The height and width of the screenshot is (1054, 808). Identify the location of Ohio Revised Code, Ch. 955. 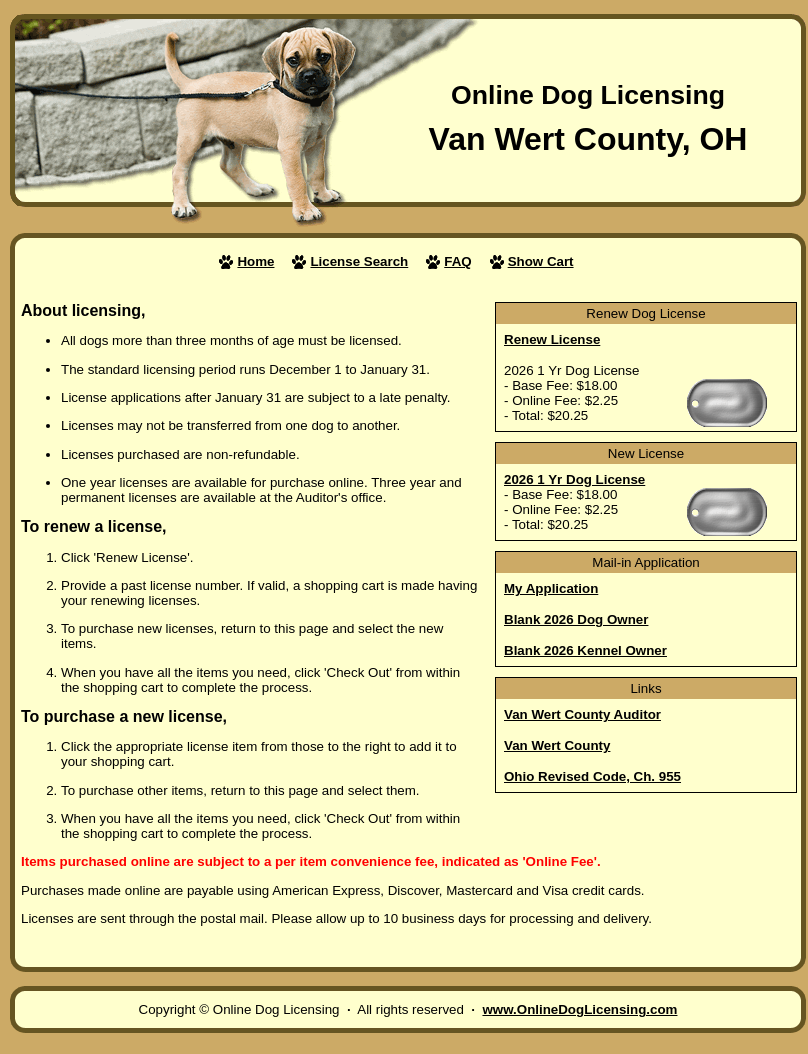
(592, 776).